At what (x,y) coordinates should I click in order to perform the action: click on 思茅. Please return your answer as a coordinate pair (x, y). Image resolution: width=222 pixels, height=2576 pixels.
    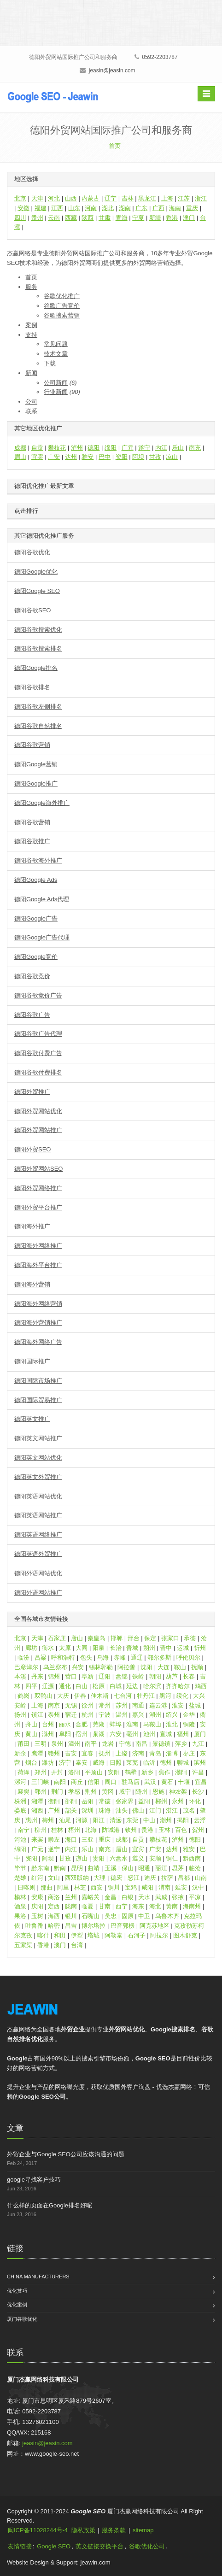
    Looking at the image, I should click on (178, 1868).